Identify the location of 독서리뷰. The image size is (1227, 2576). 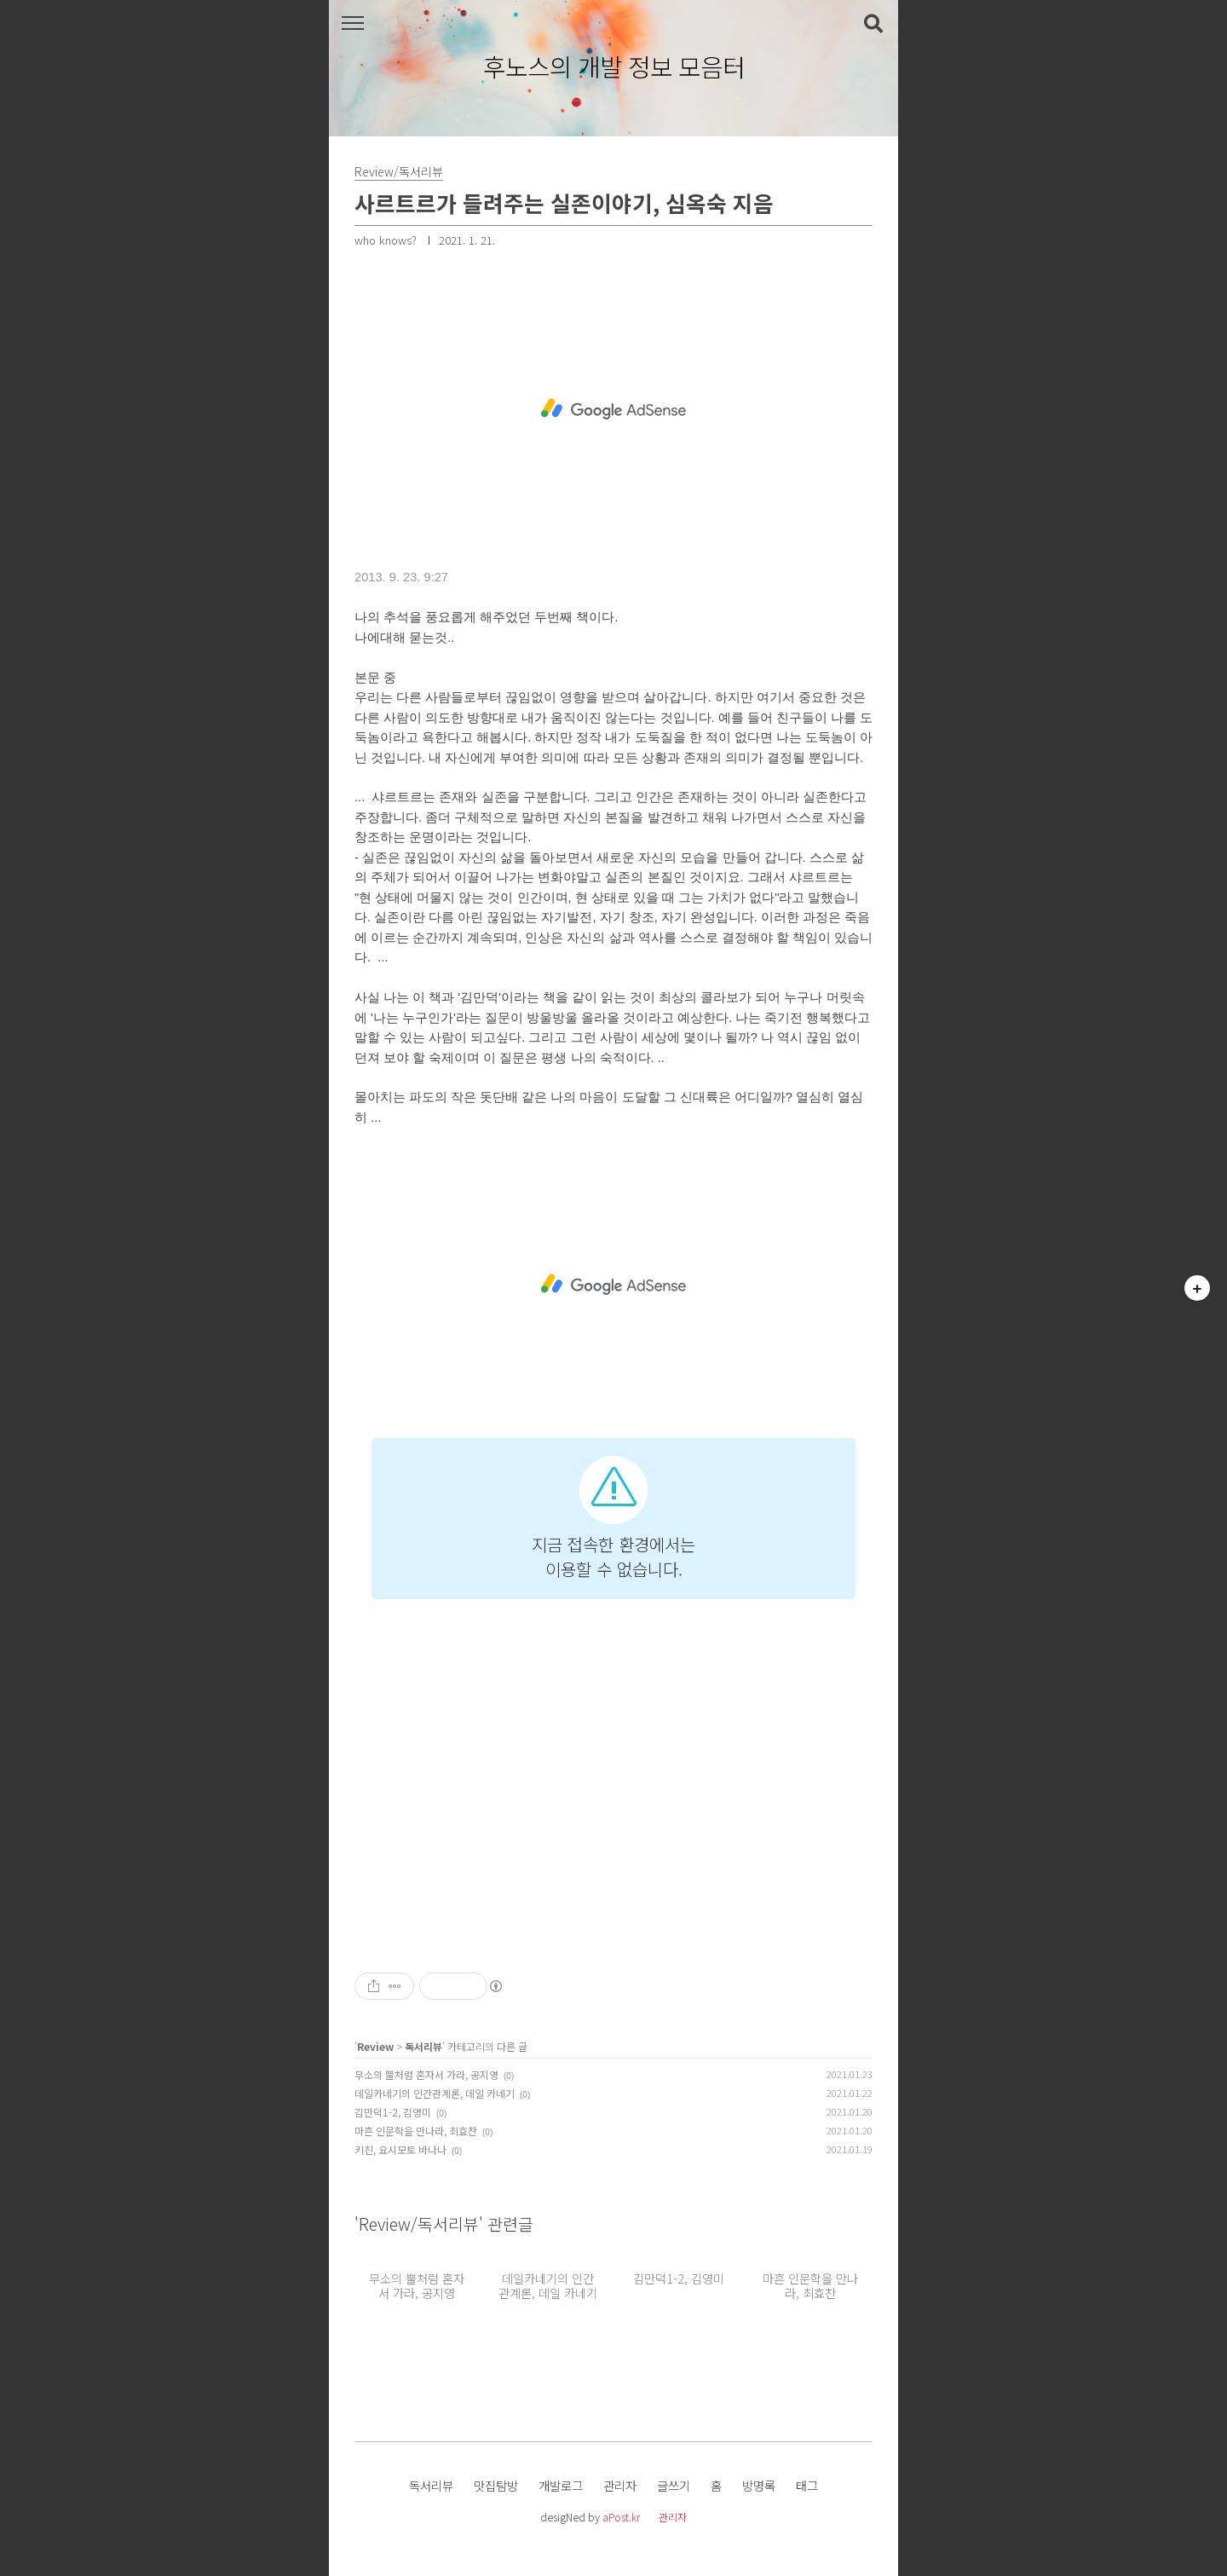
(423, 2046).